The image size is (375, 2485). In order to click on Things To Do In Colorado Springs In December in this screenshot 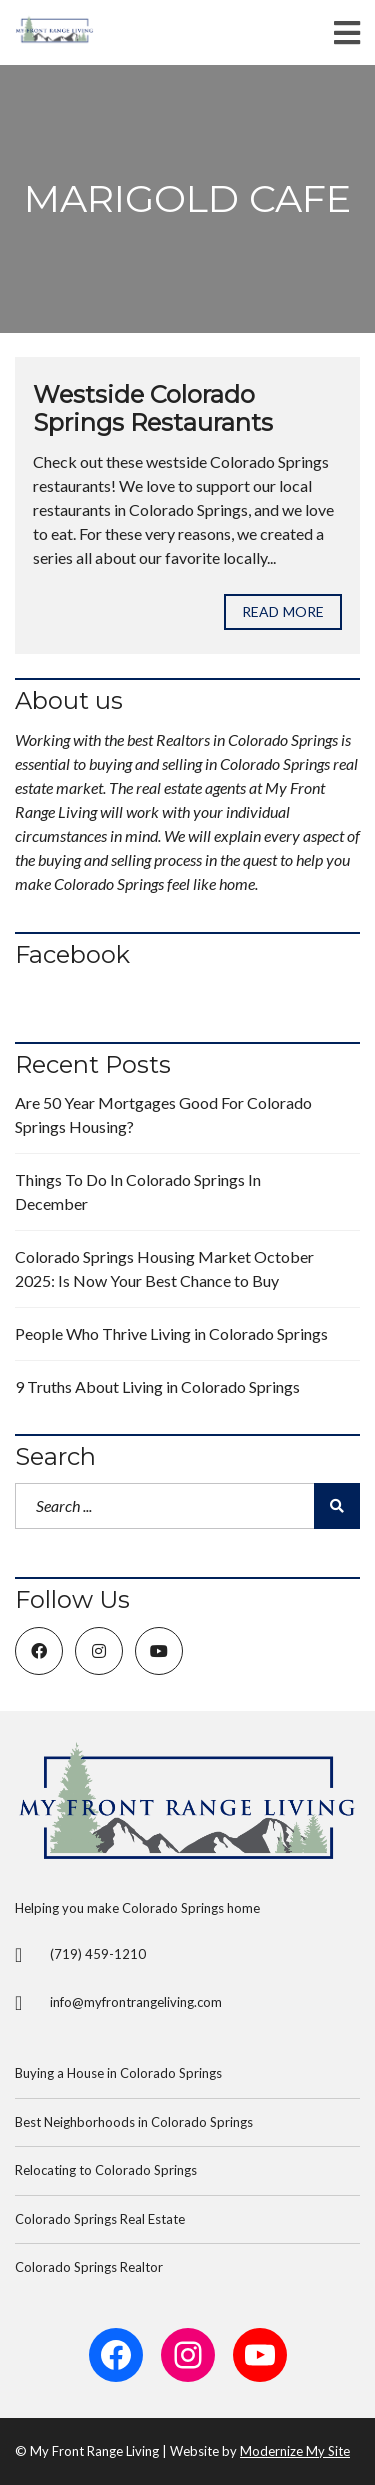, I will do `click(138, 1191)`.